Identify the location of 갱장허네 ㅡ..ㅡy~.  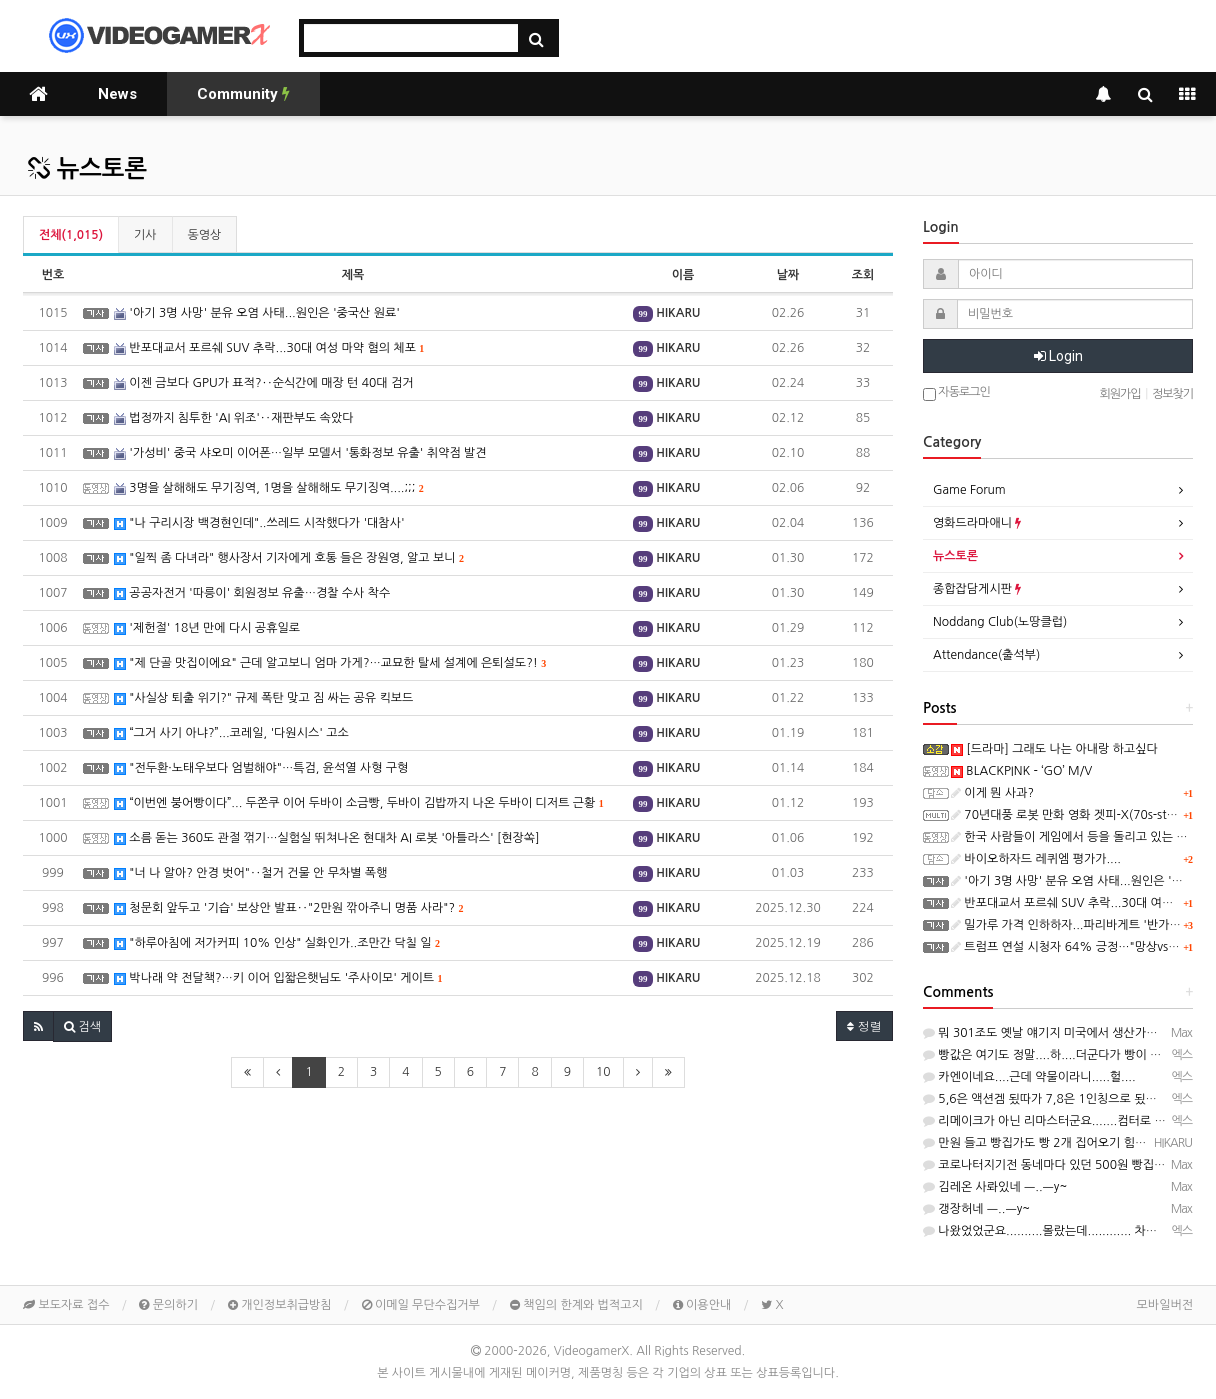
(976, 1209).